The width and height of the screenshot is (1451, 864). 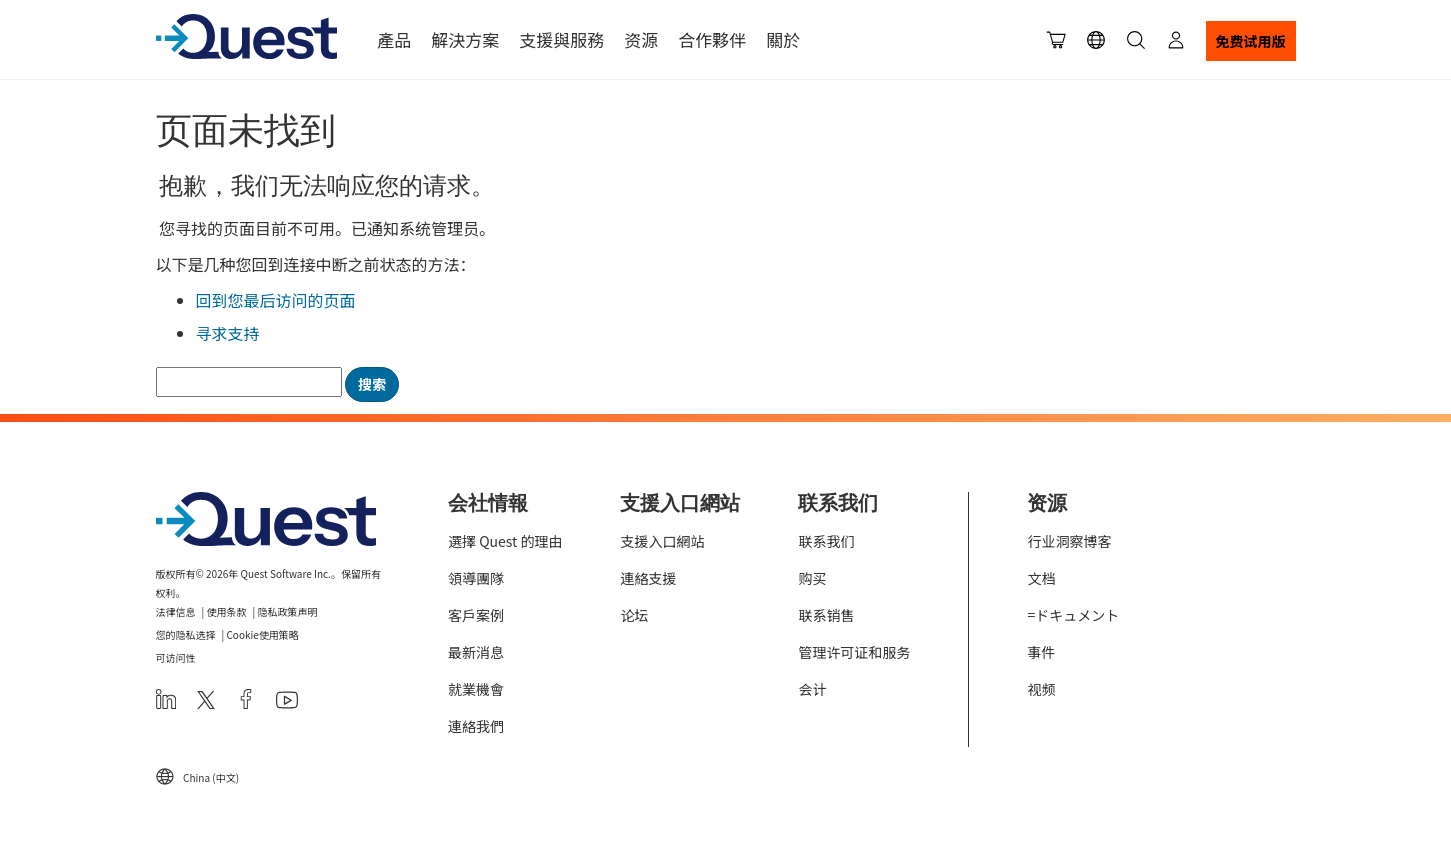 What do you see at coordinates (476, 726) in the screenshot?
I see `連絡我們` at bounding box center [476, 726].